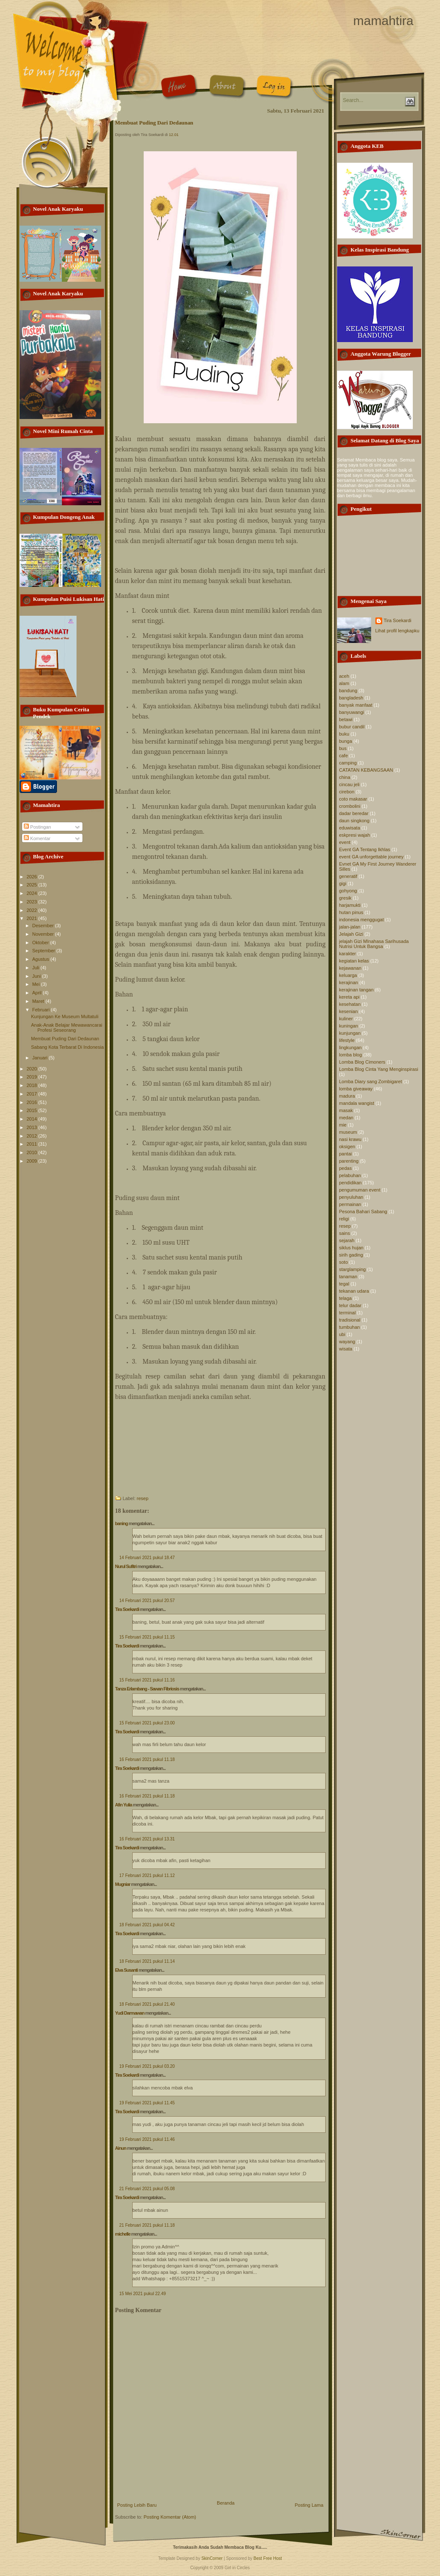 The image size is (440, 2576). I want to click on permainan, so click(350, 1204).